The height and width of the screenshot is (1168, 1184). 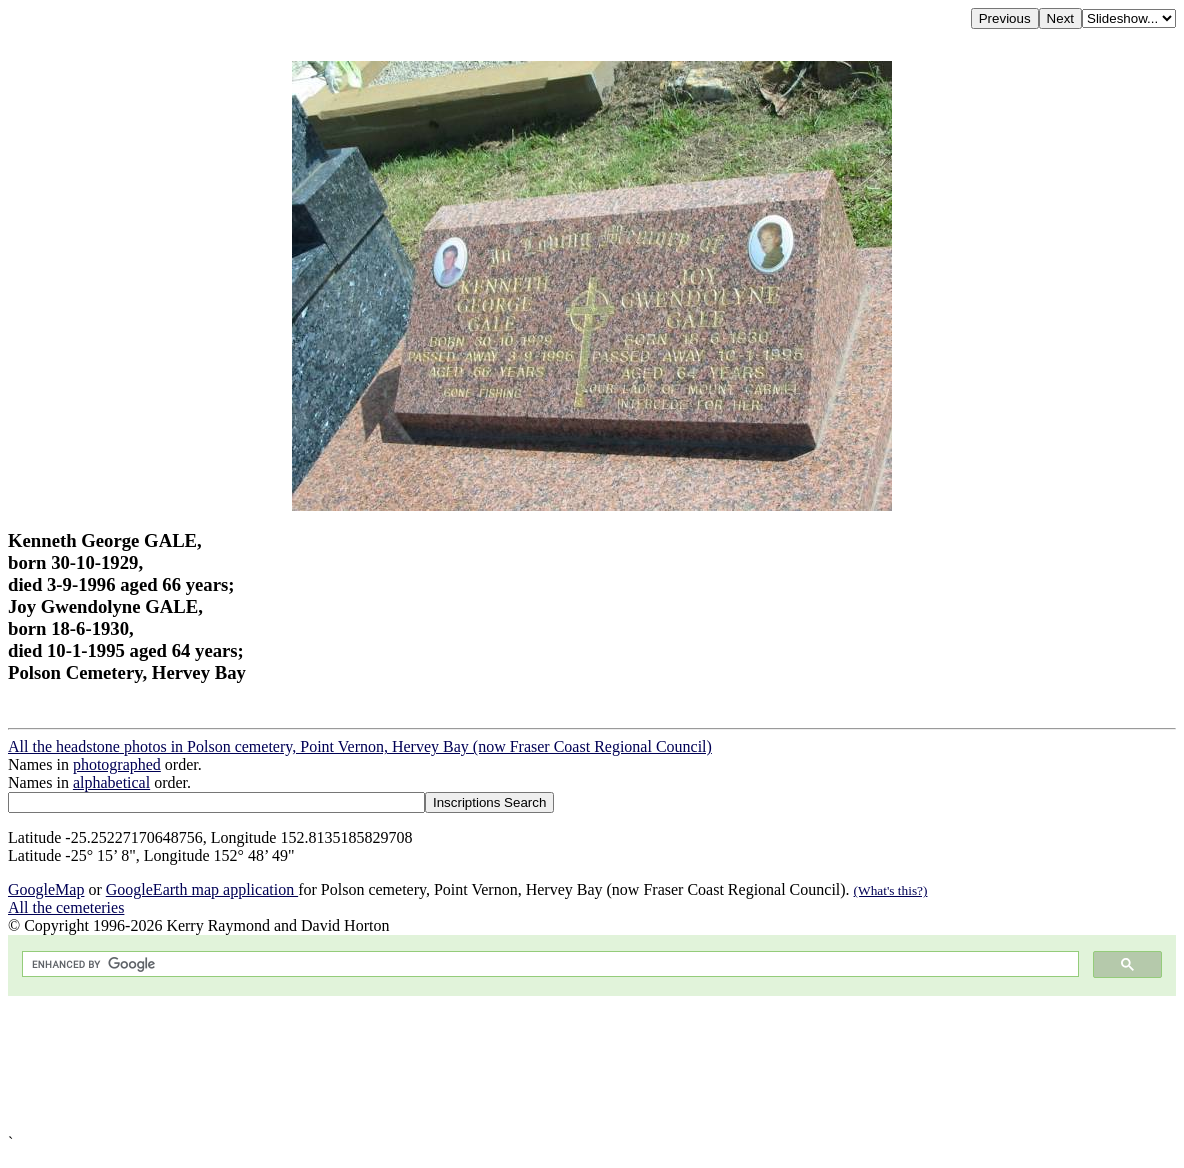 I want to click on GoogleEarth map application, so click(x=202, y=889).